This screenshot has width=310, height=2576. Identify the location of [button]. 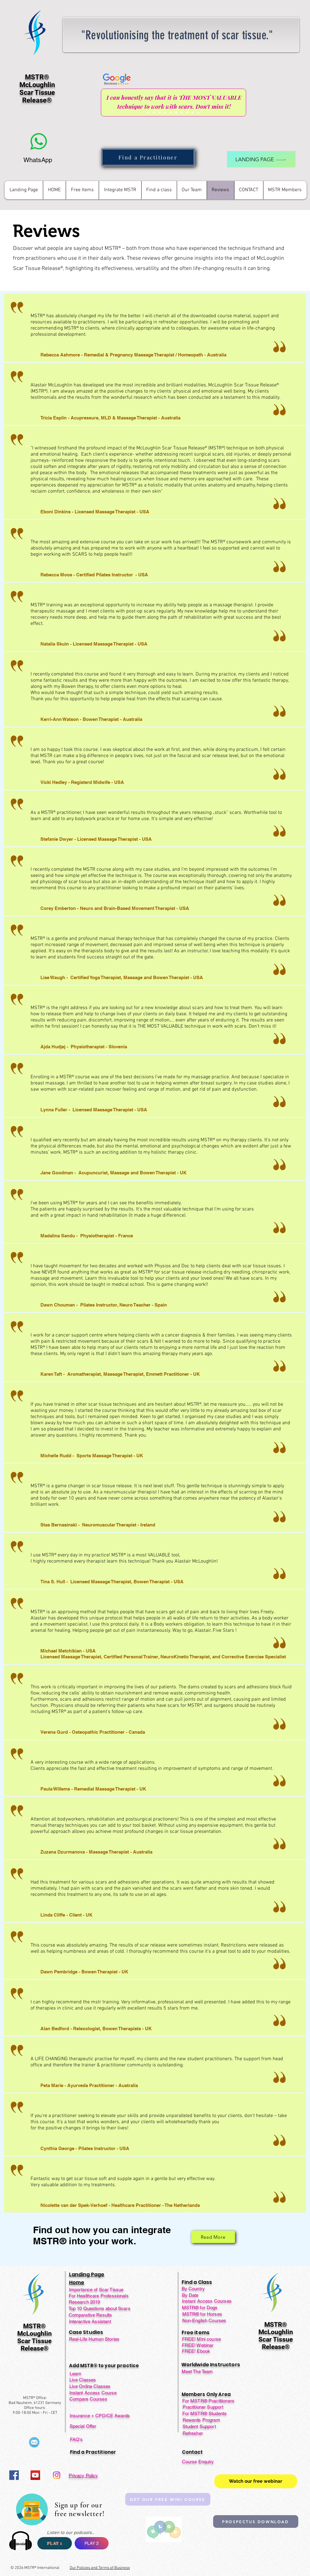
(82, 190).